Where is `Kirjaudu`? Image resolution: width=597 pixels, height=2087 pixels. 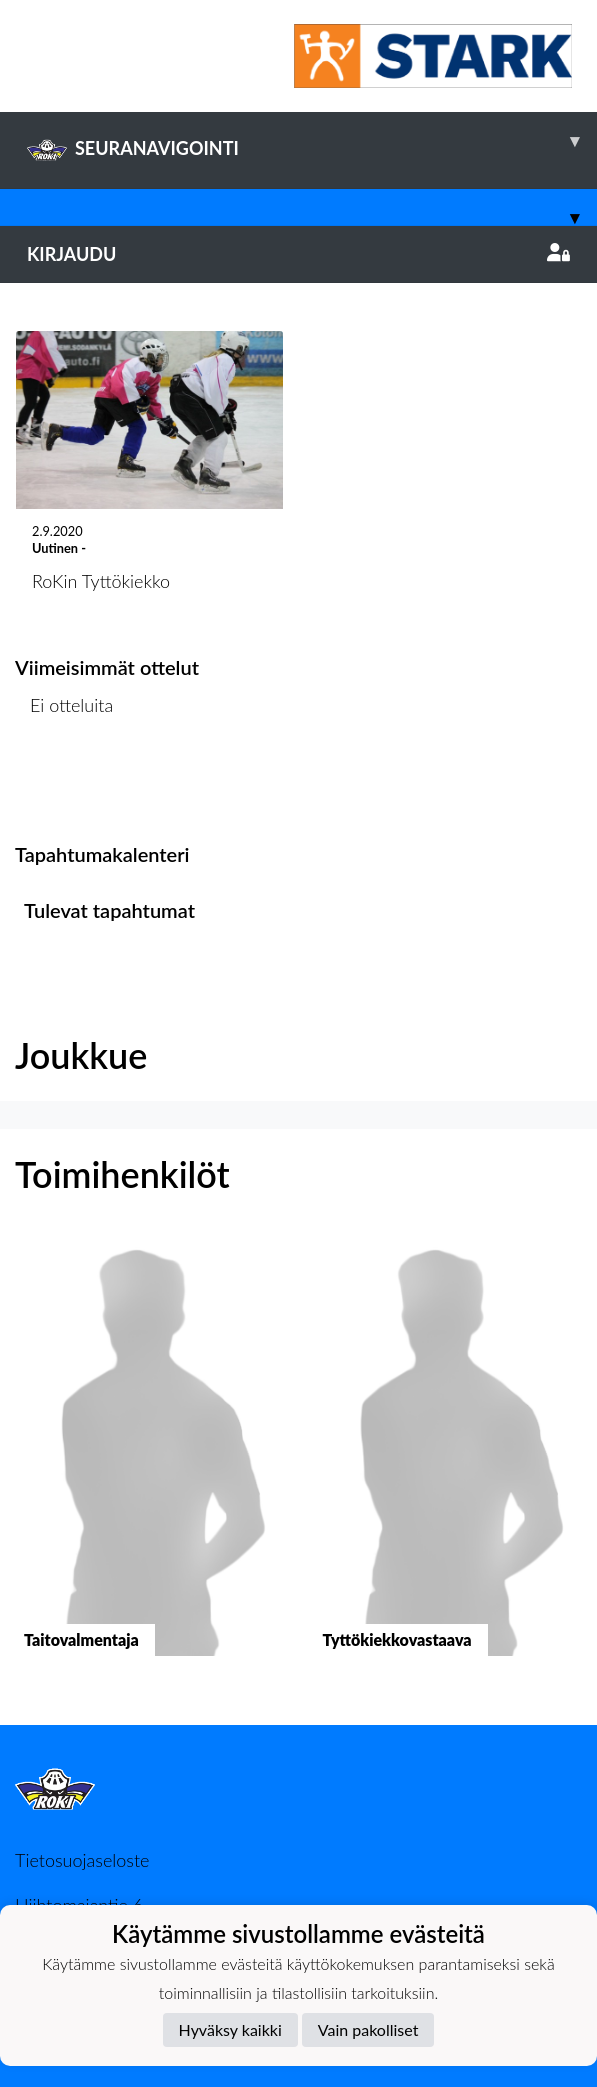
Kirjaudu is located at coordinates (298, 254).